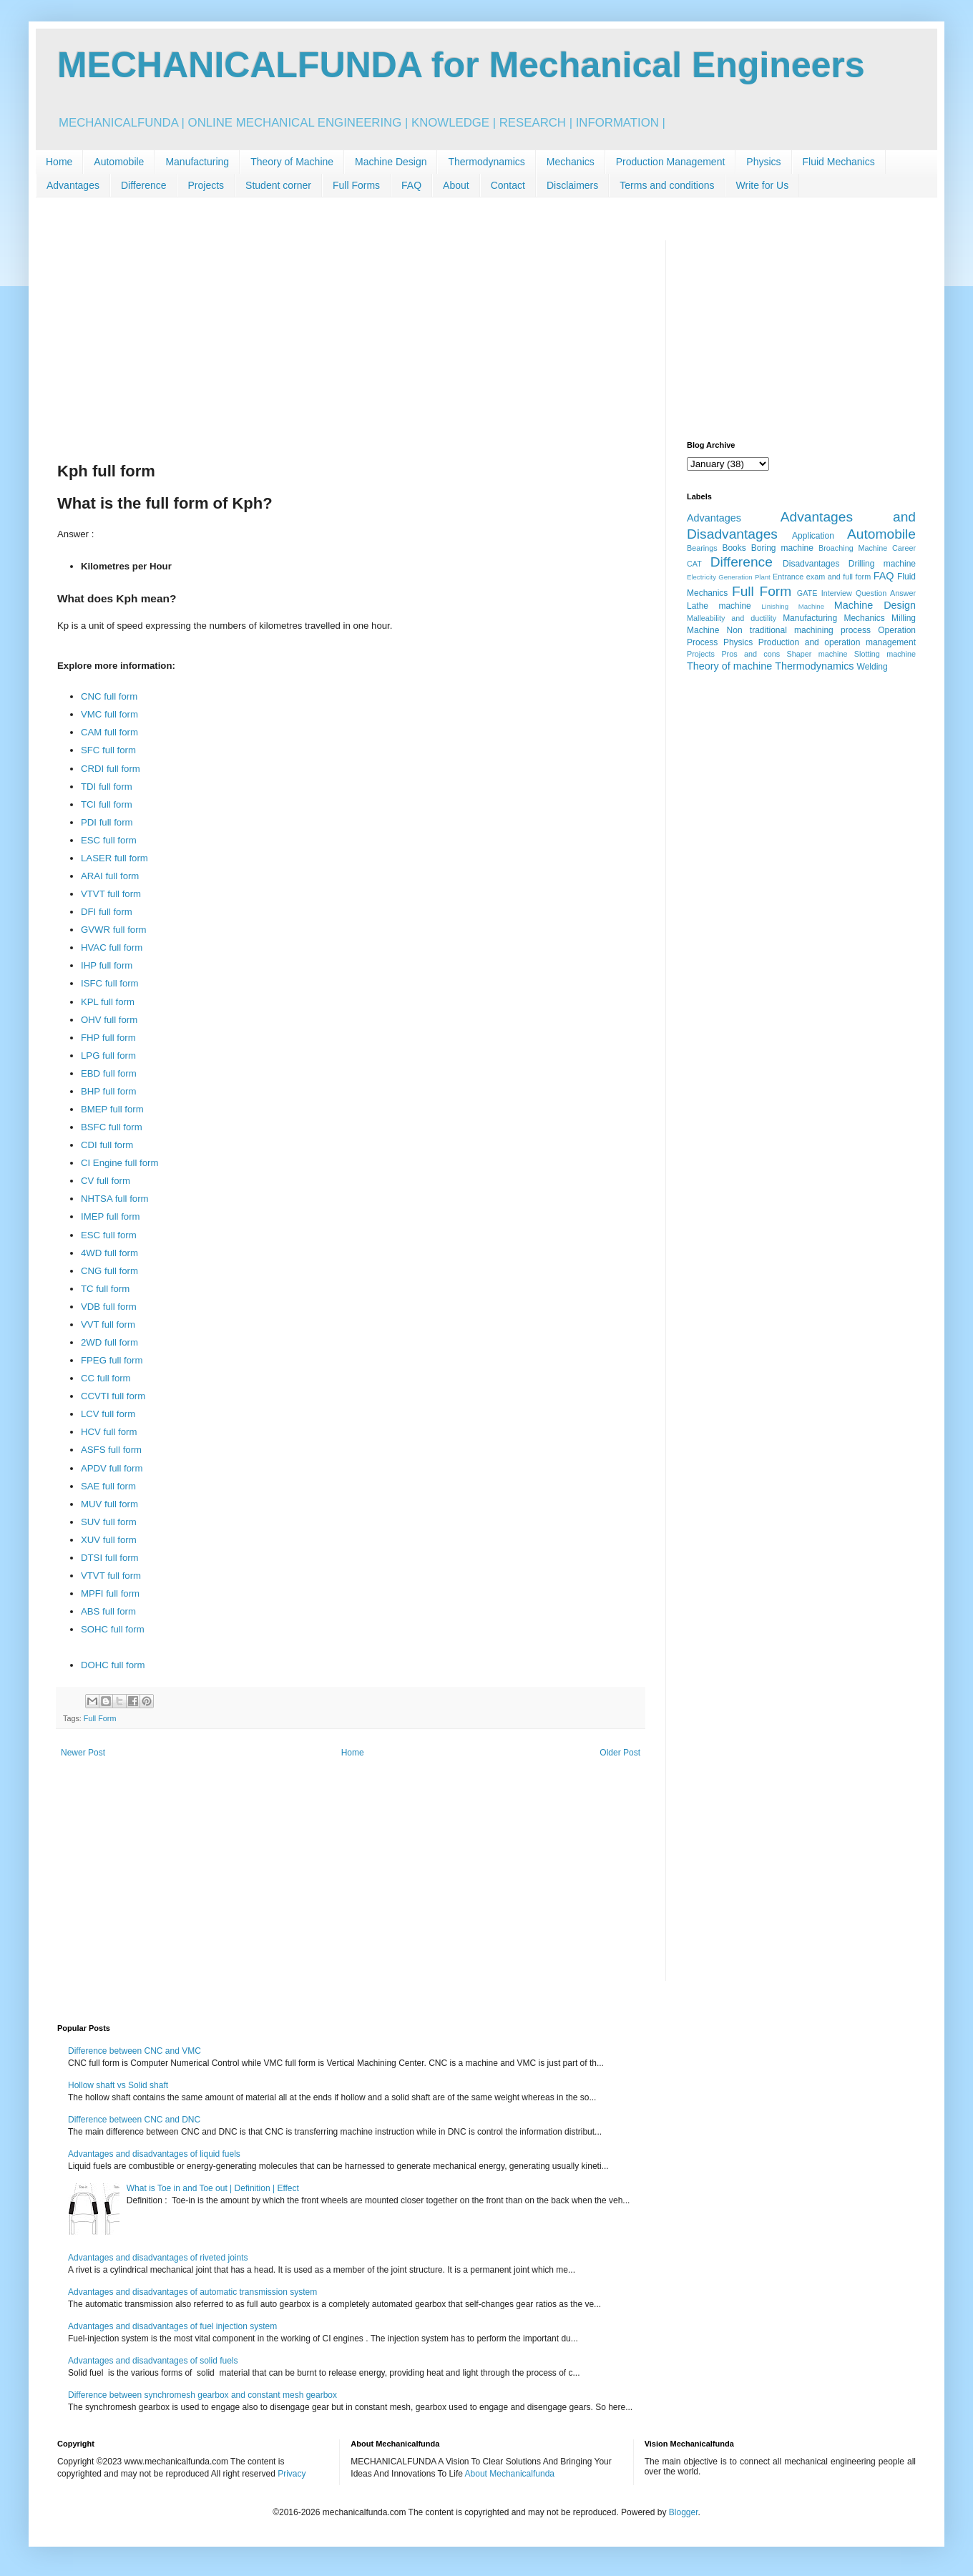 This screenshot has height=2576, width=973. What do you see at coordinates (154, 2154) in the screenshot?
I see `Advantages and disadvantages of liquid fuels` at bounding box center [154, 2154].